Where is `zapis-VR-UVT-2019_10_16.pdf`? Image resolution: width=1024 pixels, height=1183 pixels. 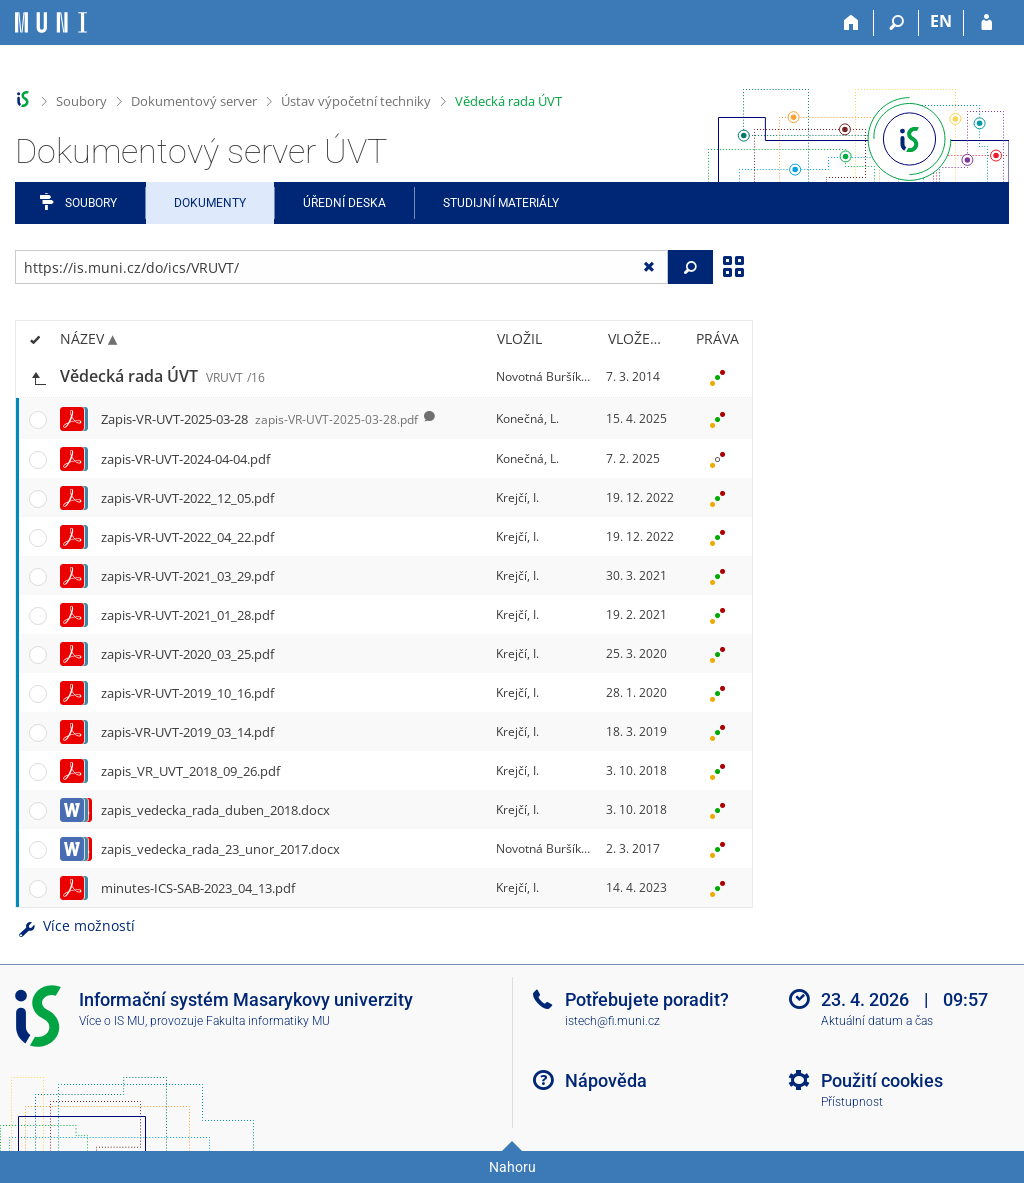
zapis-VR-UVT-2019_10_16.pdf is located at coordinates (187, 693).